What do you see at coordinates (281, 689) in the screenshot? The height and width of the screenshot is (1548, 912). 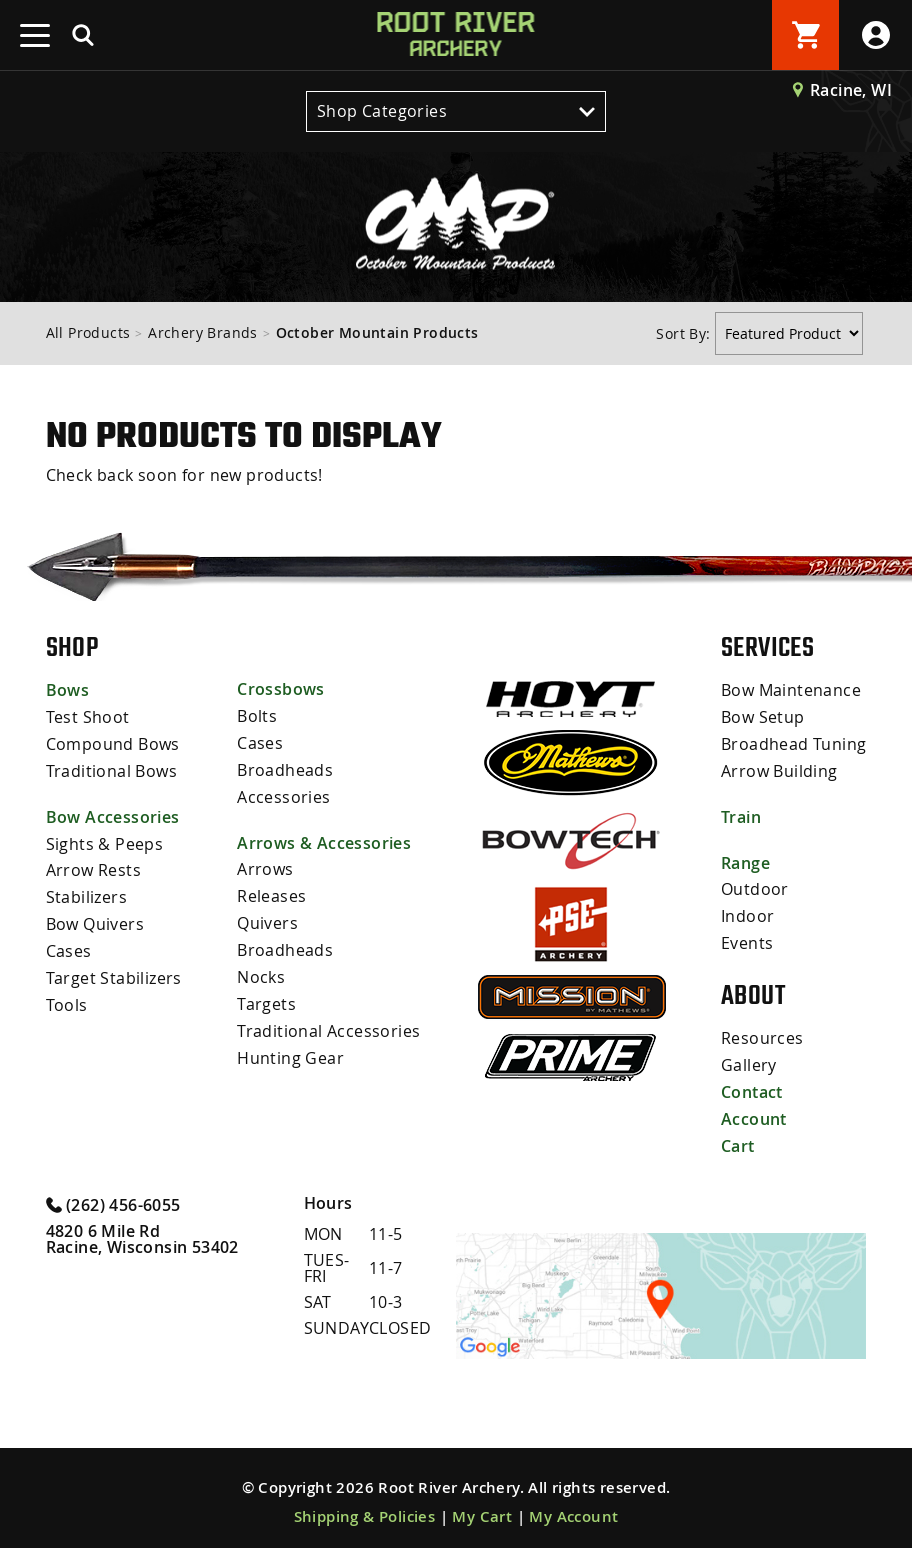 I see `Crossbows` at bounding box center [281, 689].